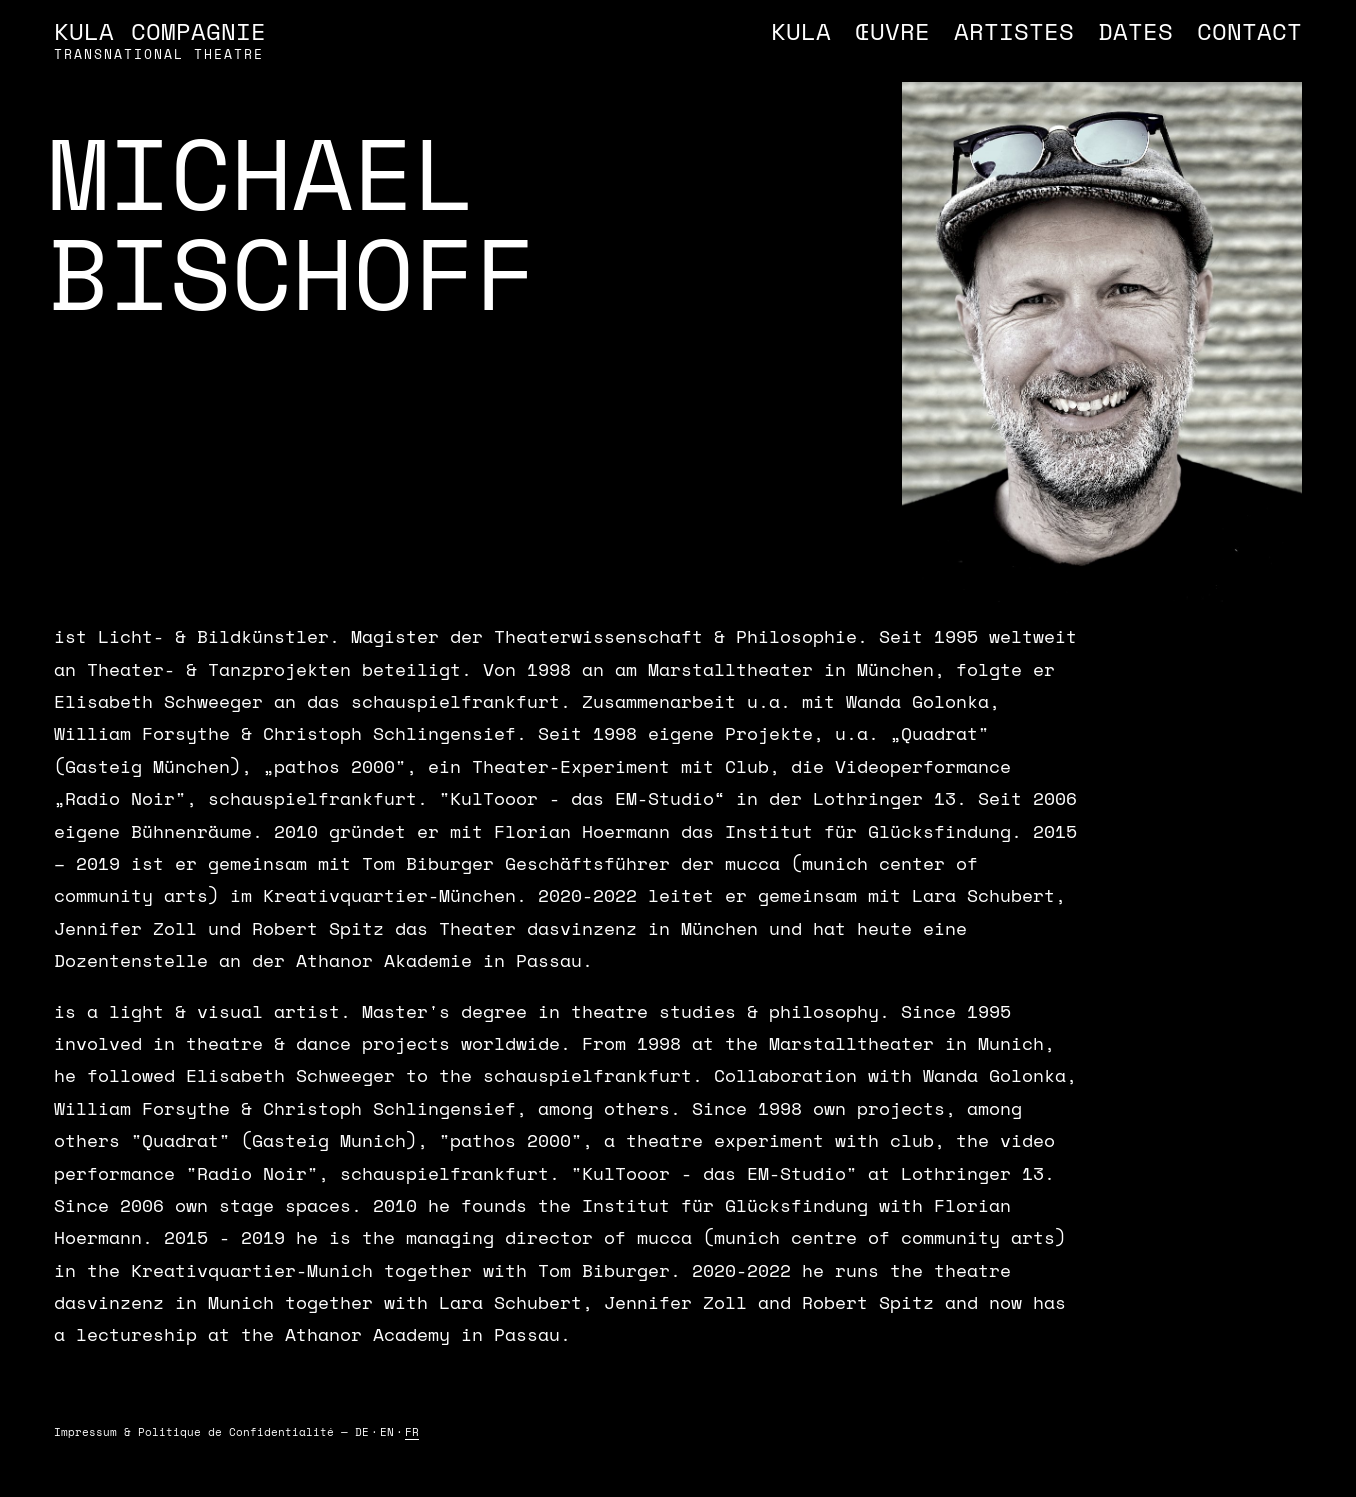 The image size is (1356, 1497). I want to click on EN, so click(387, 1432).